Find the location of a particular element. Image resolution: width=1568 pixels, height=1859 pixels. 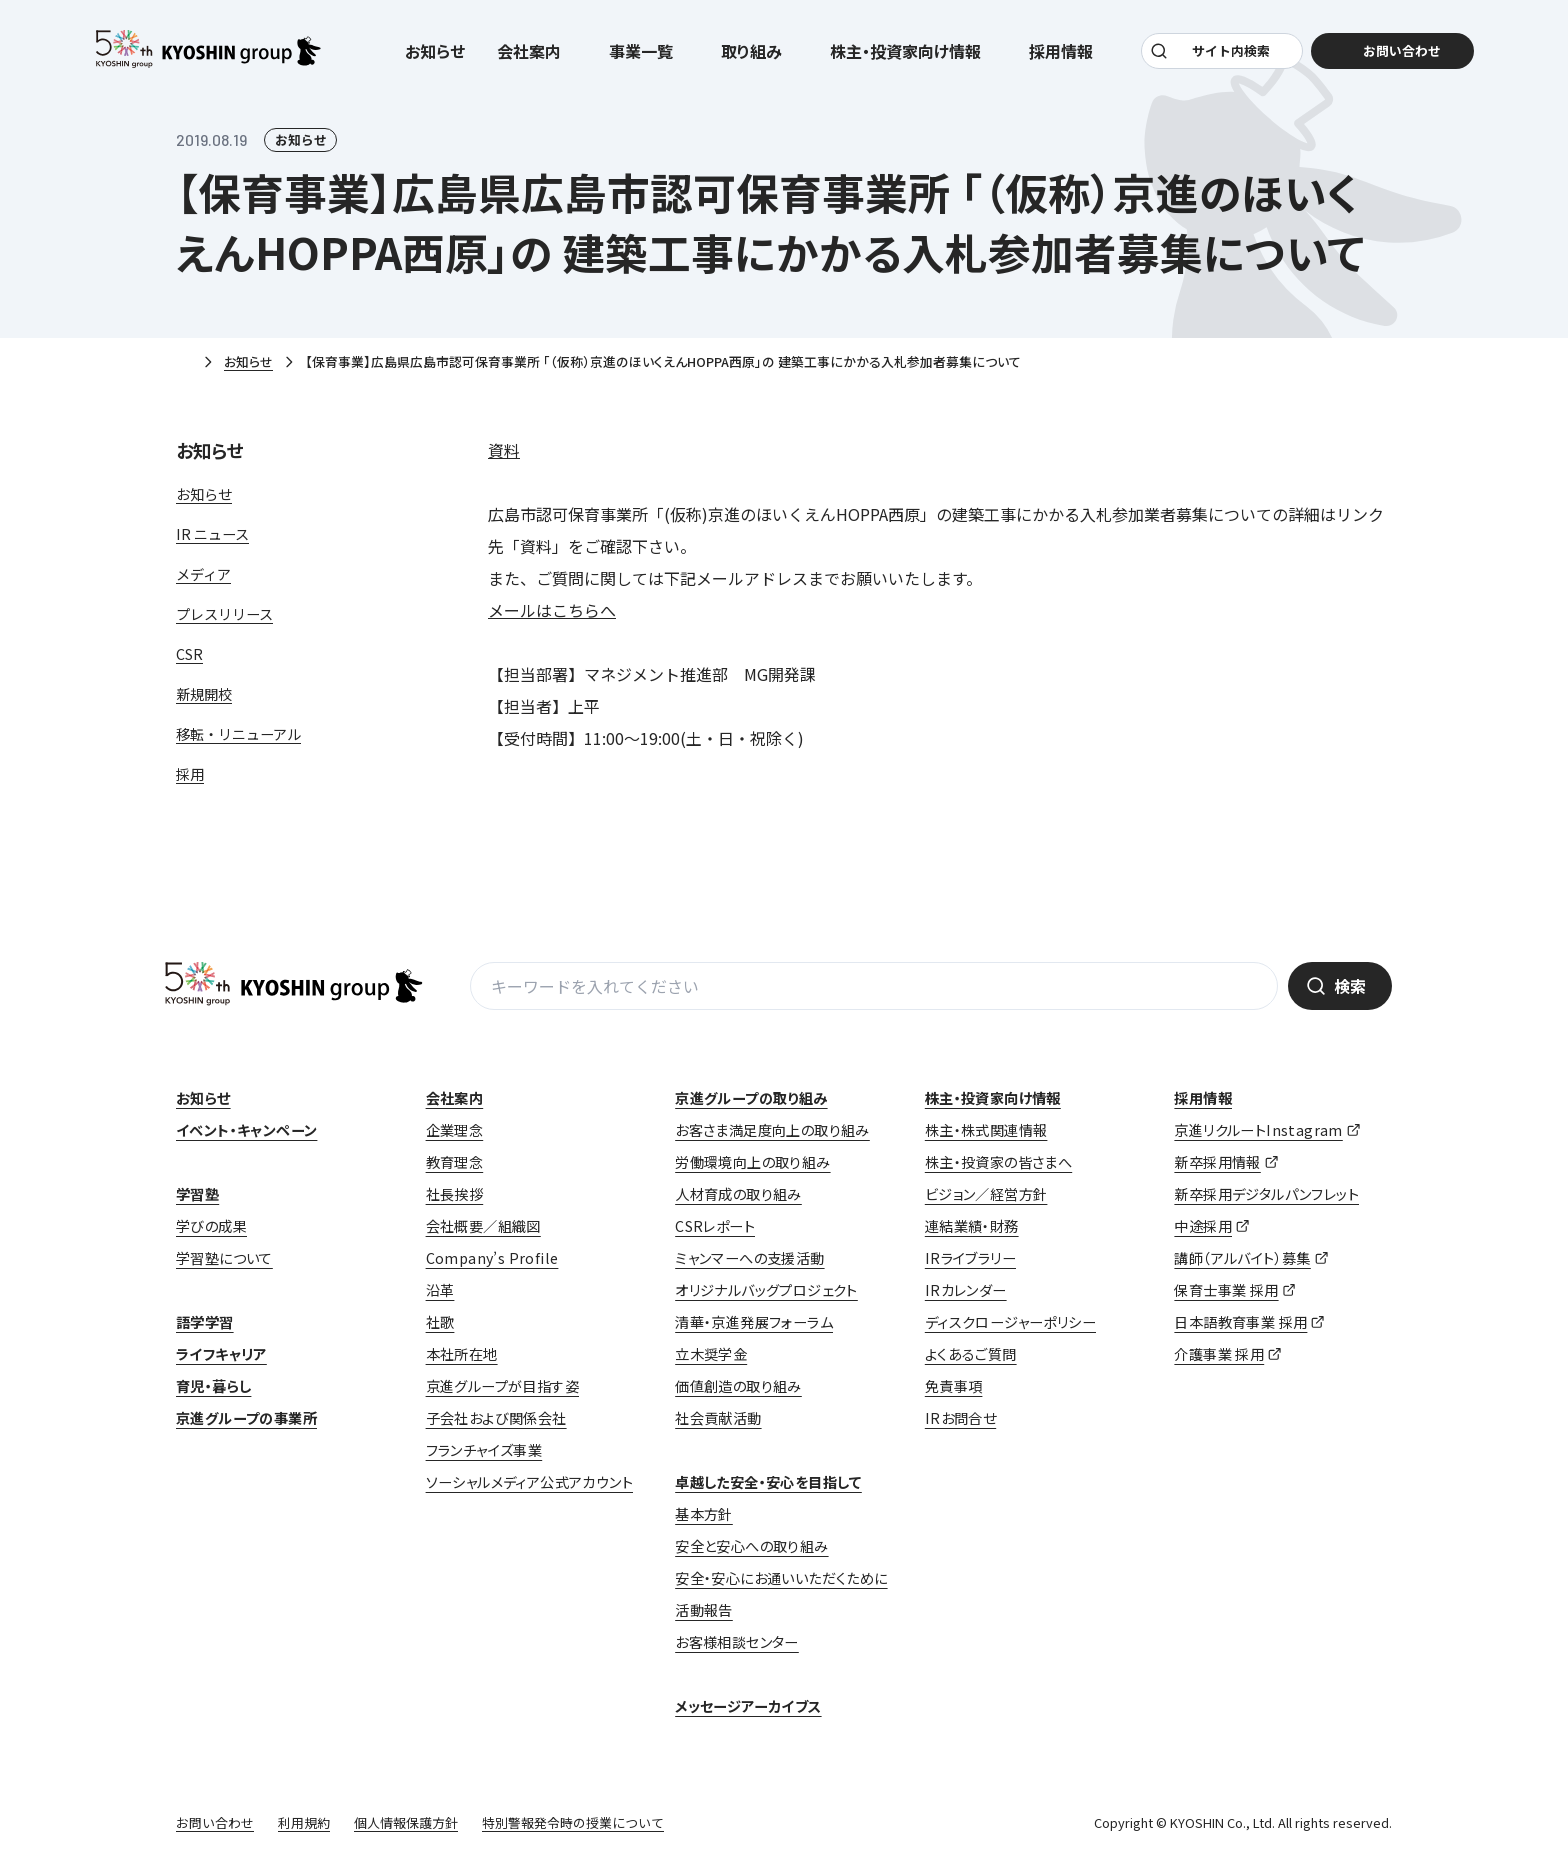

講師（アルバイト）募集 [講師（アルバイト）募集 (opens in a new tab)] is located at coordinates (1242, 1258).